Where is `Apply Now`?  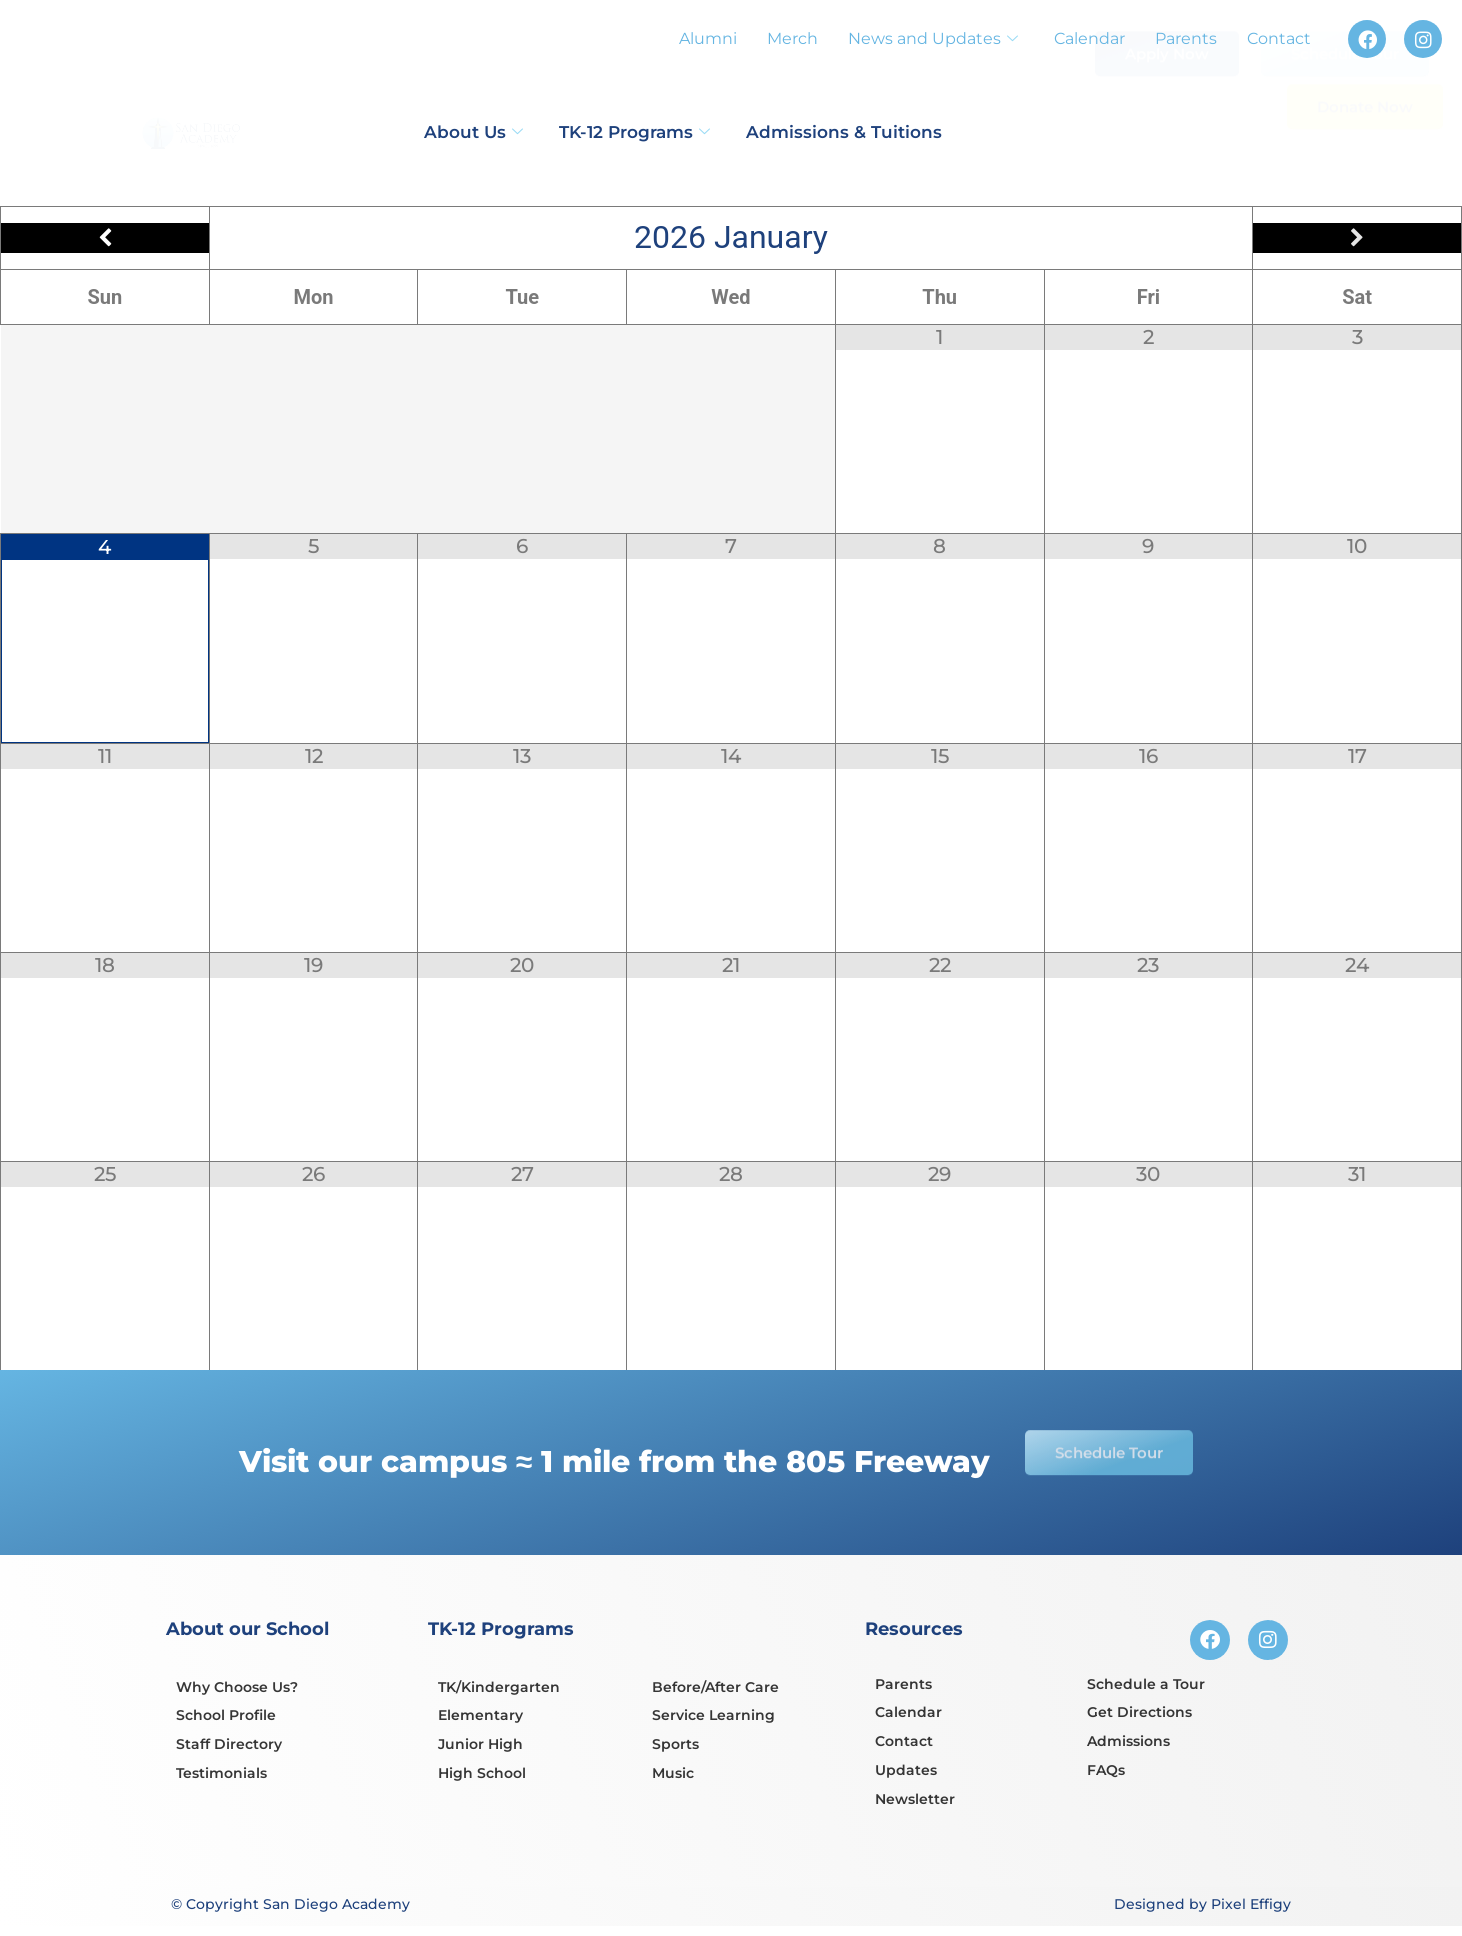 Apply Now is located at coordinates (1167, 93).